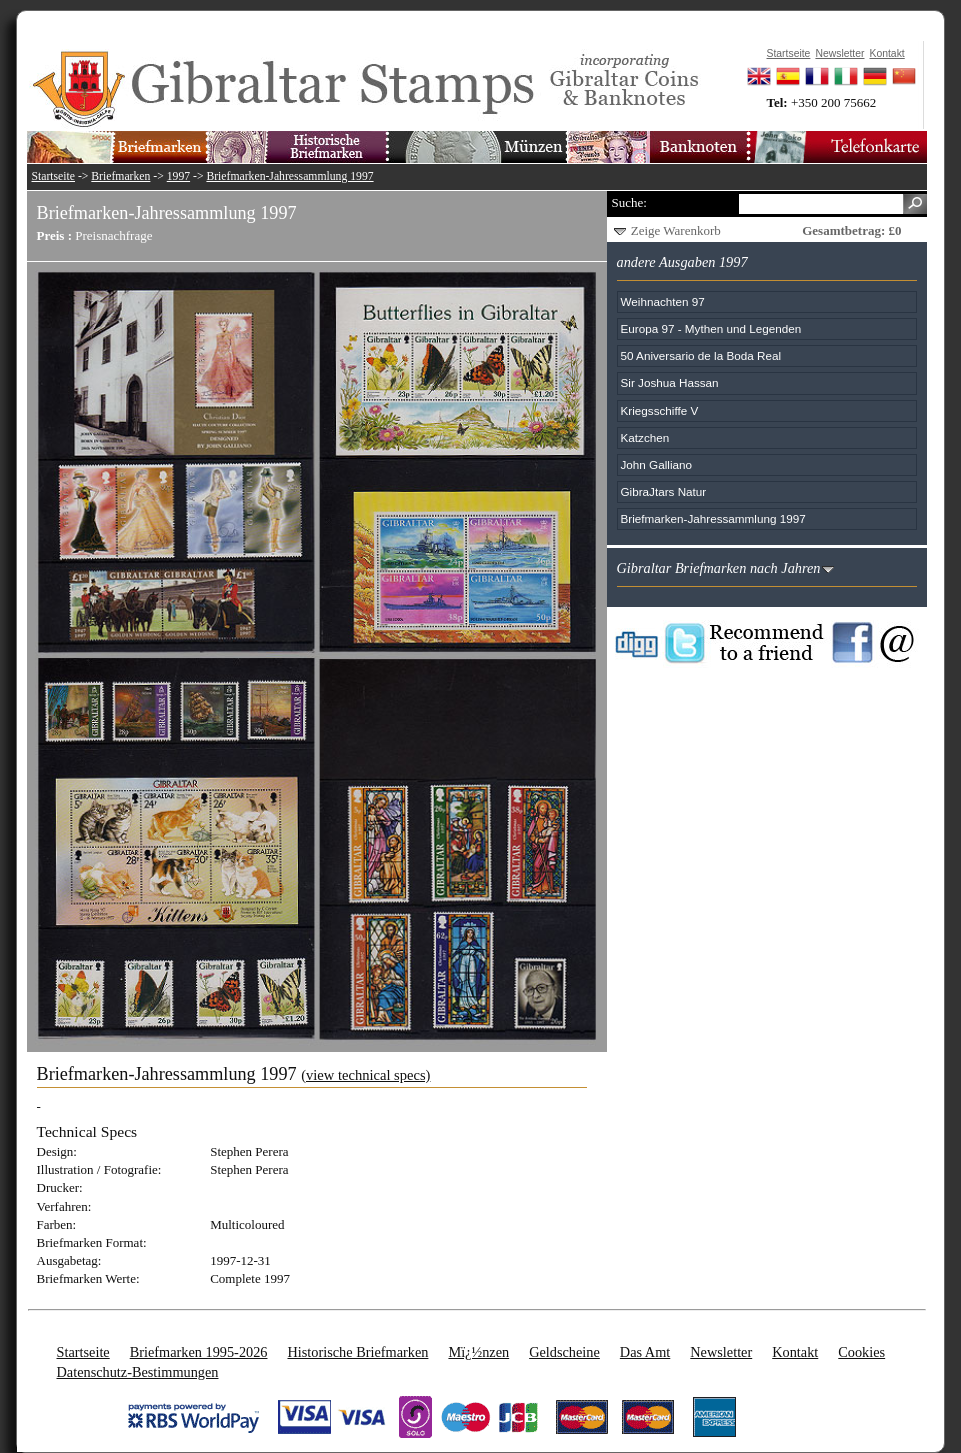 This screenshot has width=961, height=1453. What do you see at coordinates (664, 491) in the screenshot?
I see `GibraJtars Natur` at bounding box center [664, 491].